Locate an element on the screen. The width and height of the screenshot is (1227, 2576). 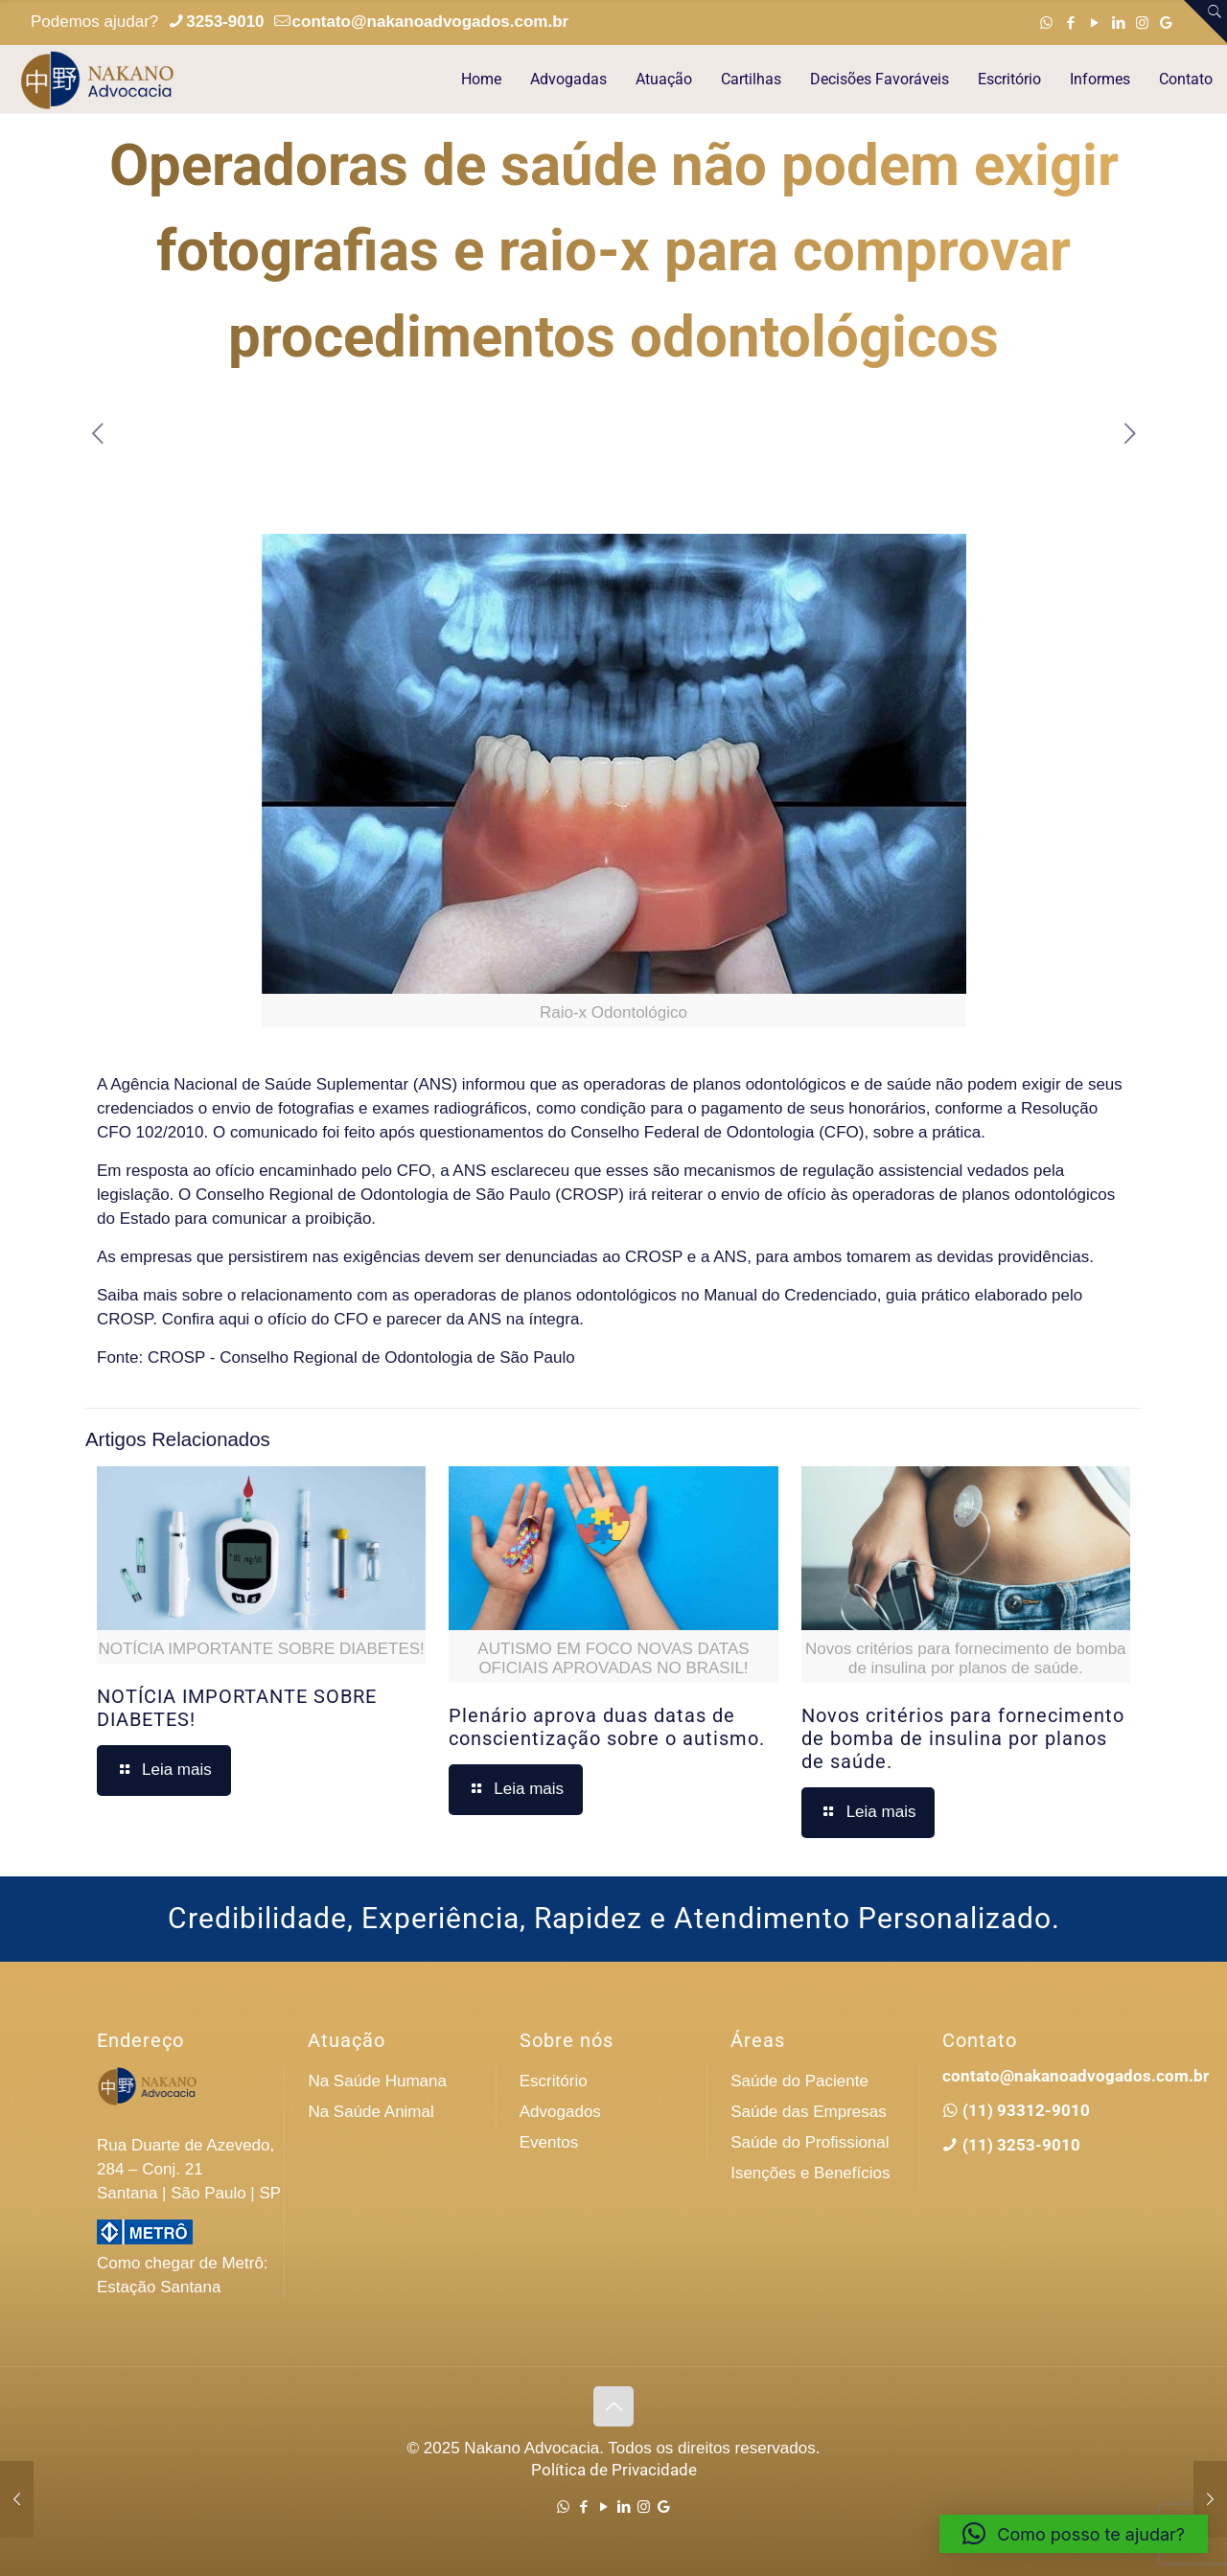
[LinkedIn icon] is located at coordinates (1118, 22).